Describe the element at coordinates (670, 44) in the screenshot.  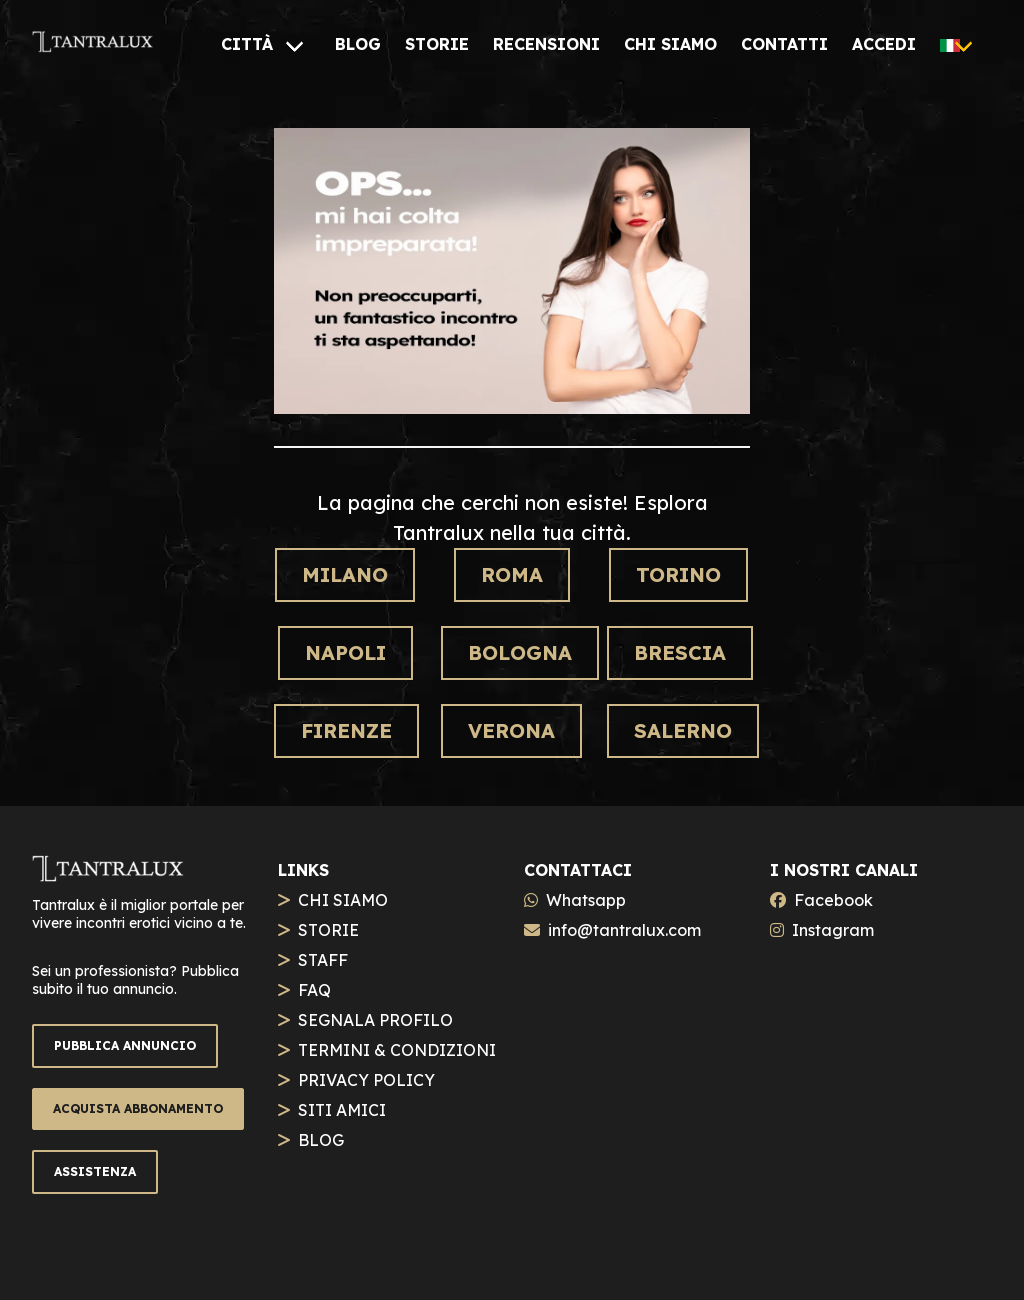
I see `[CHI SIAMO]` at that location.